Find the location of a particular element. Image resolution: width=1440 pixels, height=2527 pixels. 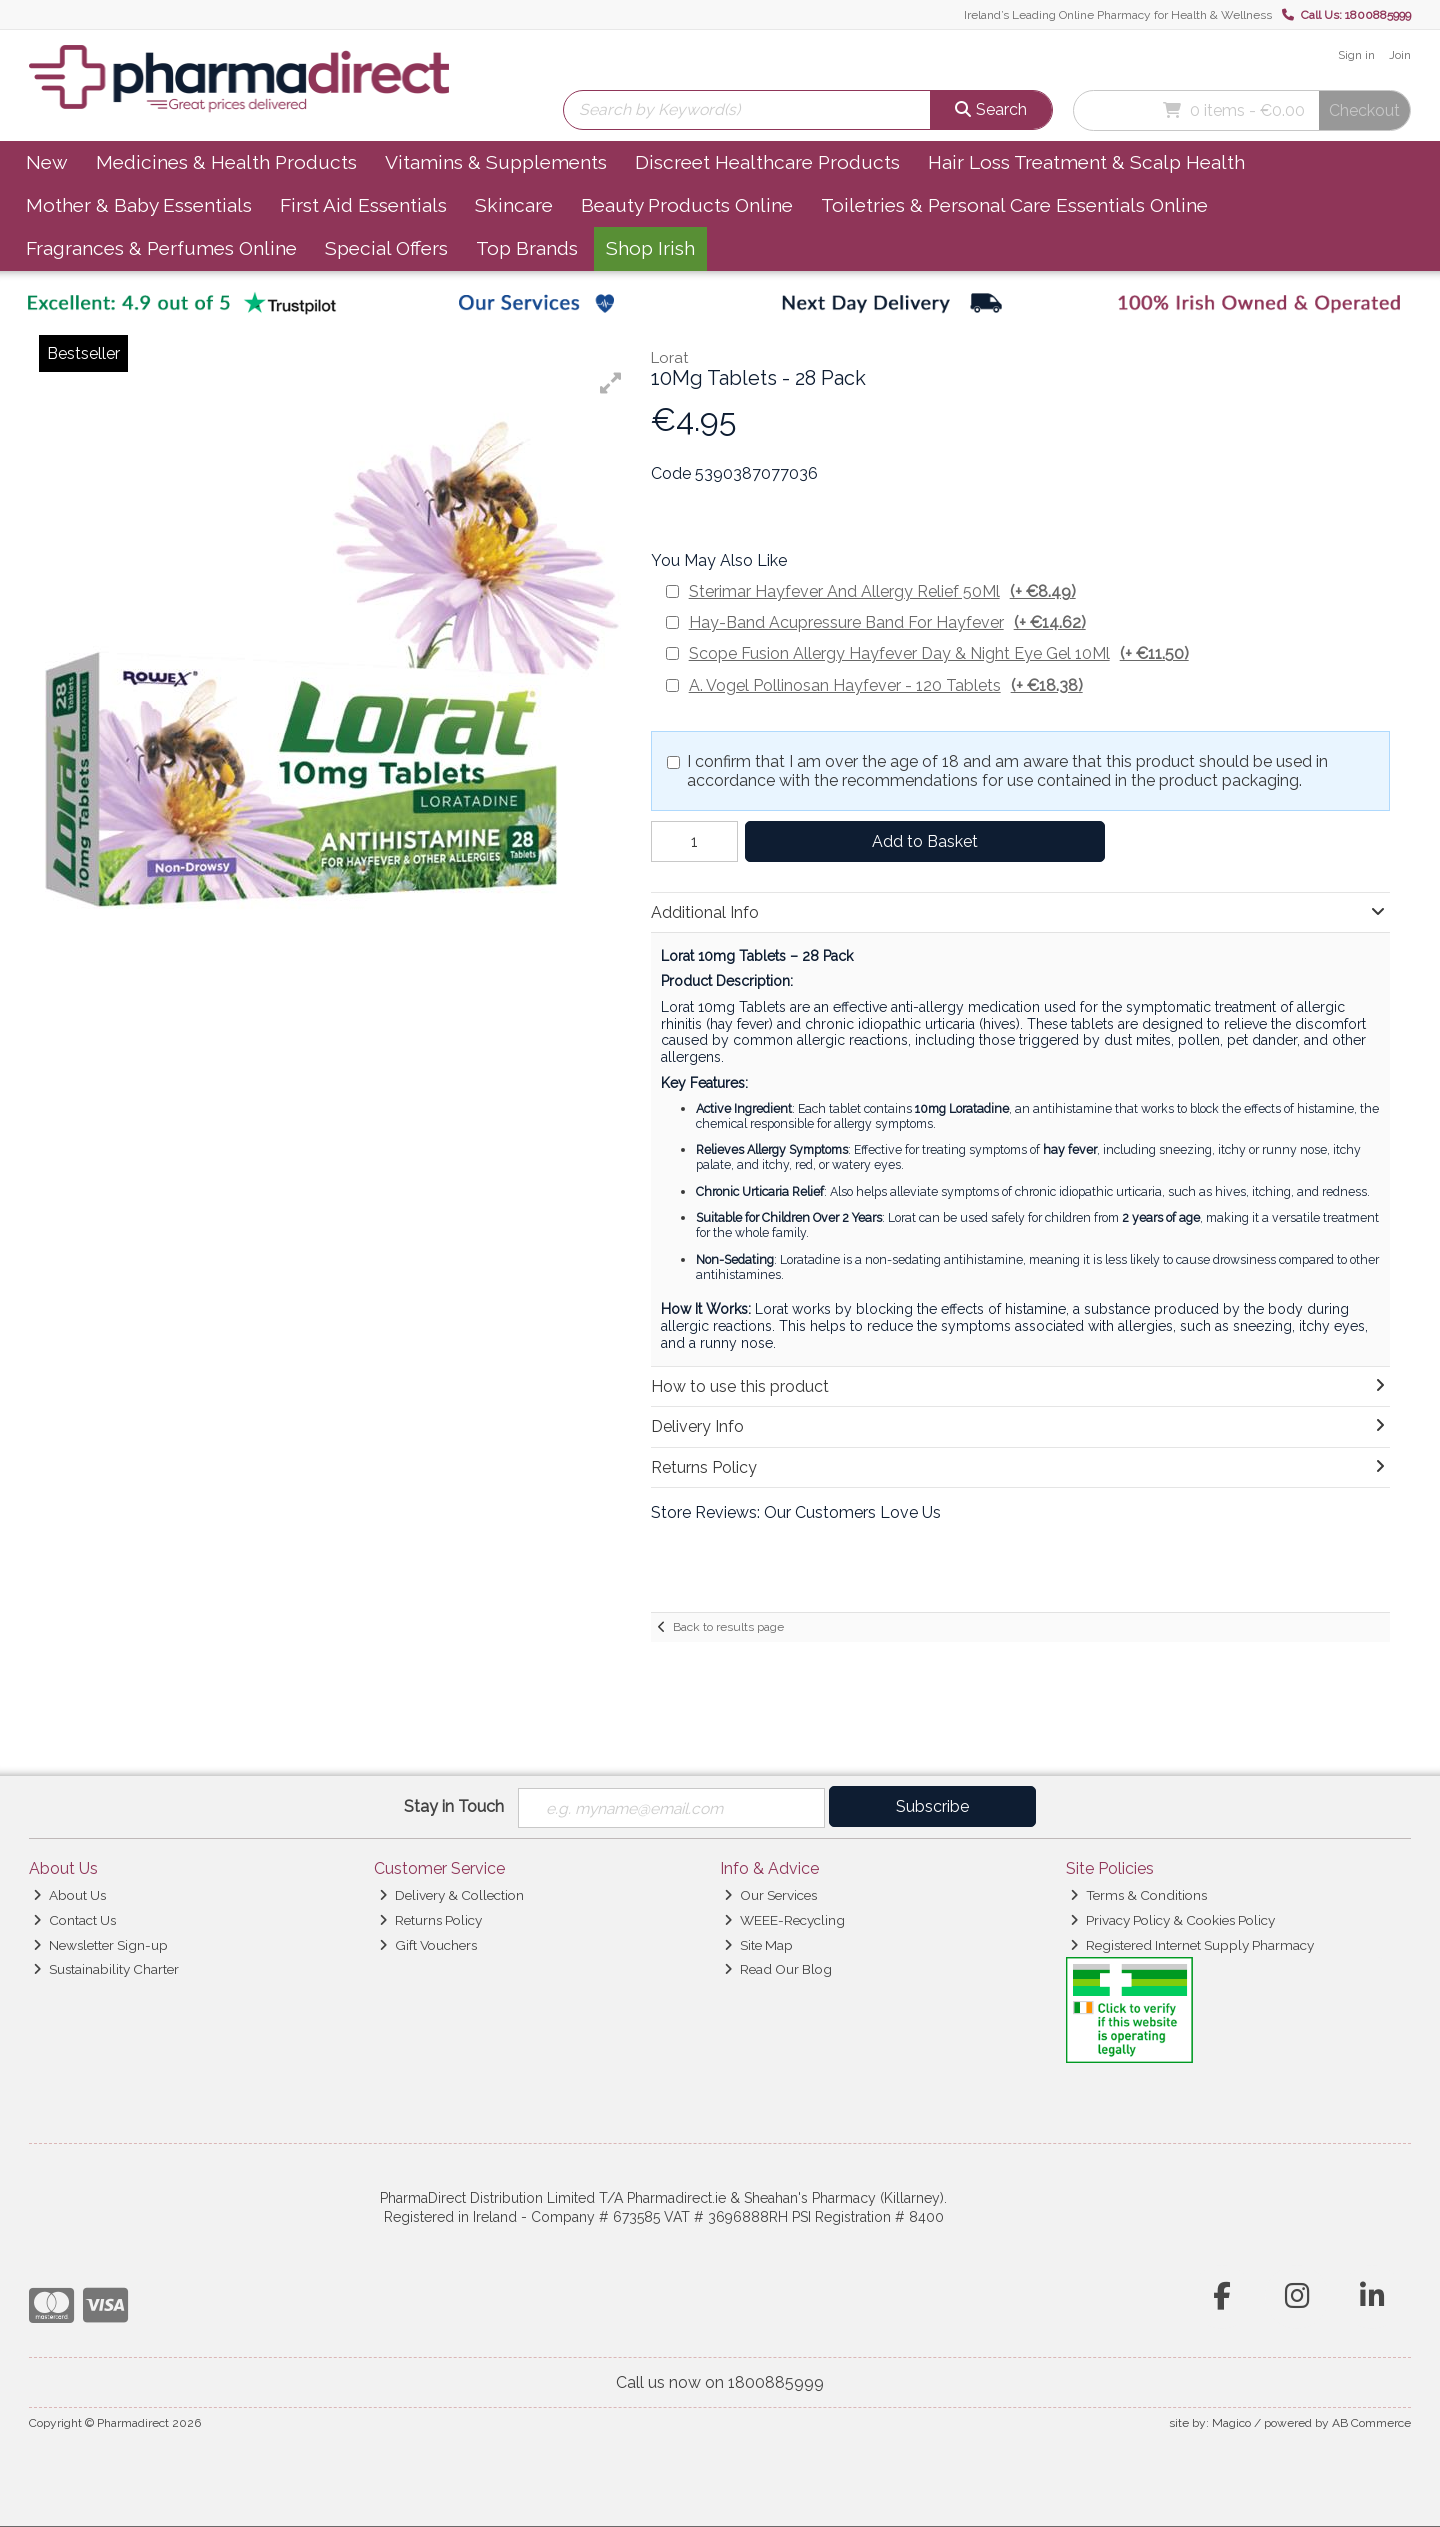

Sterimar Hayfever And Allergy Relief 50Ml is located at coordinates (882, 591).